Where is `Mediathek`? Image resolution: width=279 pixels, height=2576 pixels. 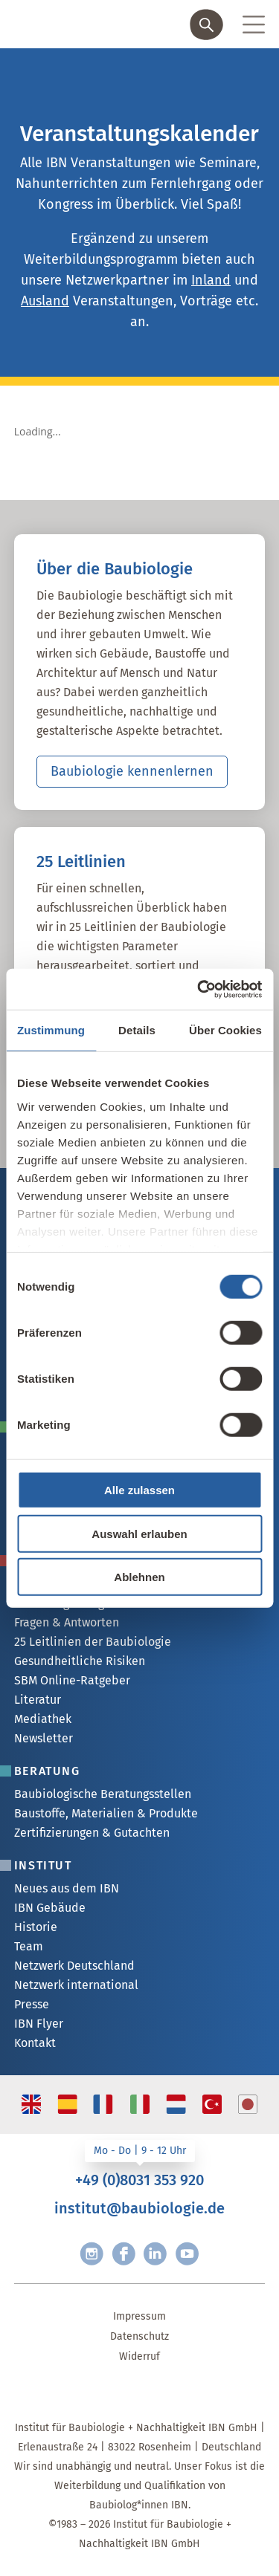
Mediathek is located at coordinates (42, 1719).